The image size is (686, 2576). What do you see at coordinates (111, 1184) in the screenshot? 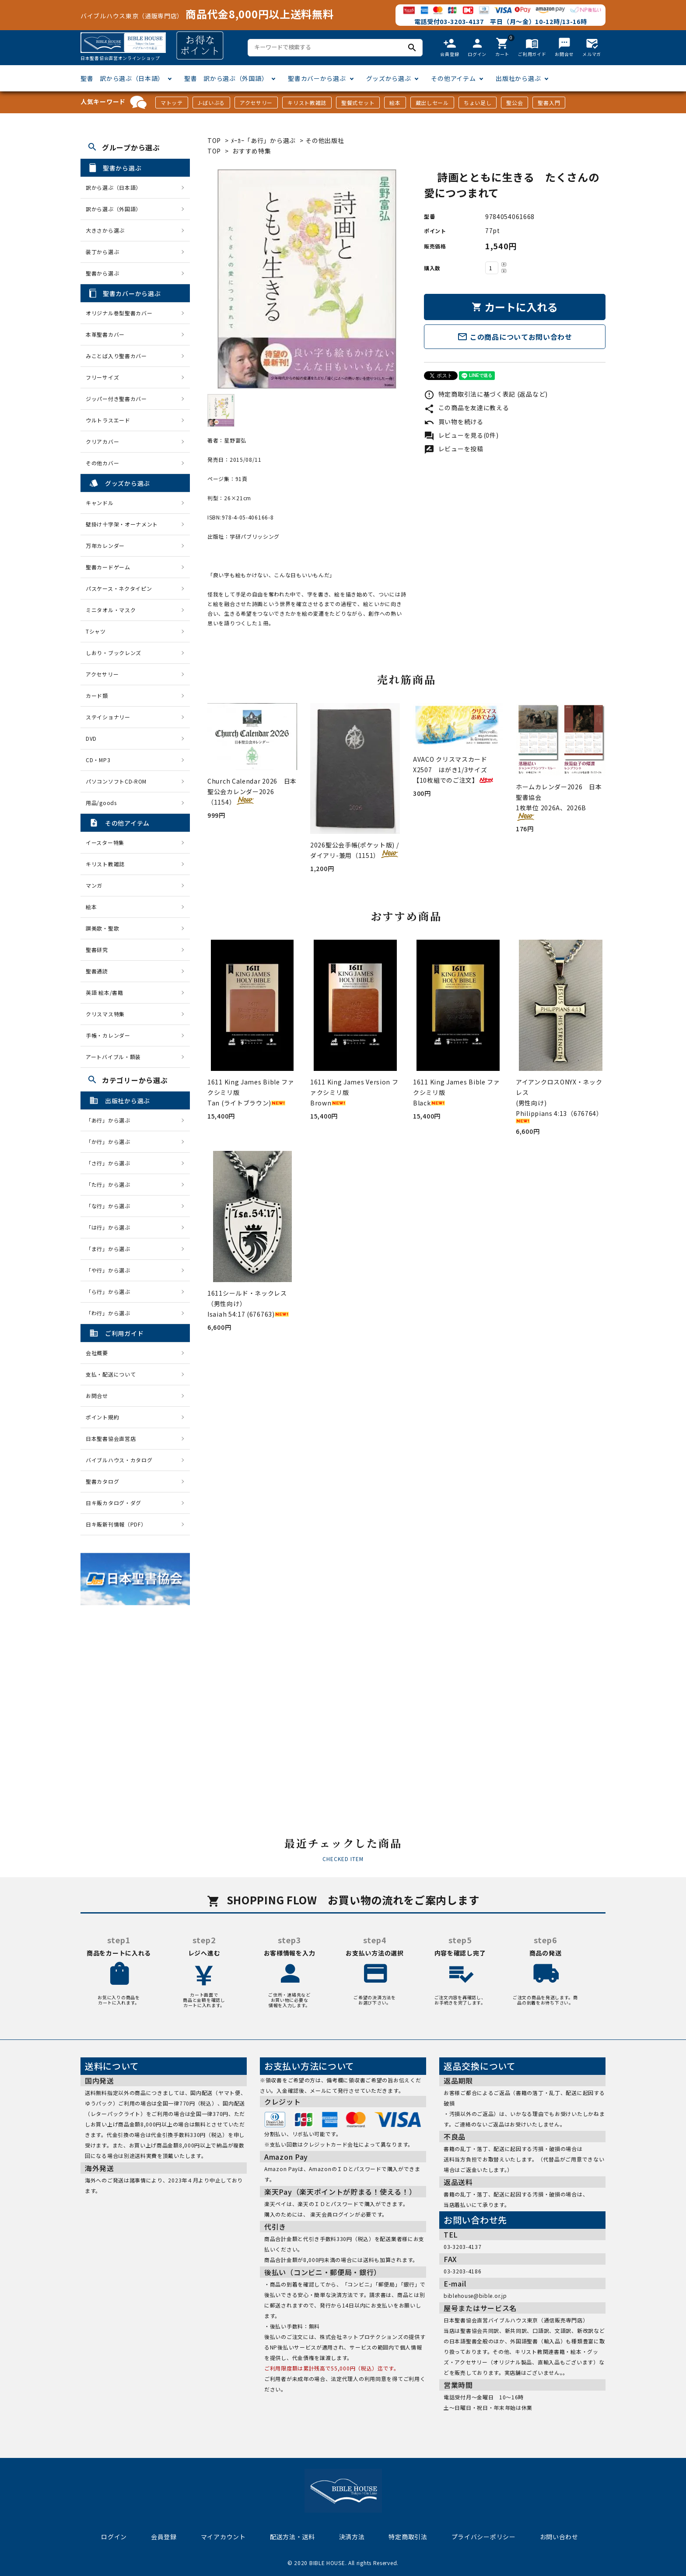
I see `「た行」から選ぶ` at bounding box center [111, 1184].